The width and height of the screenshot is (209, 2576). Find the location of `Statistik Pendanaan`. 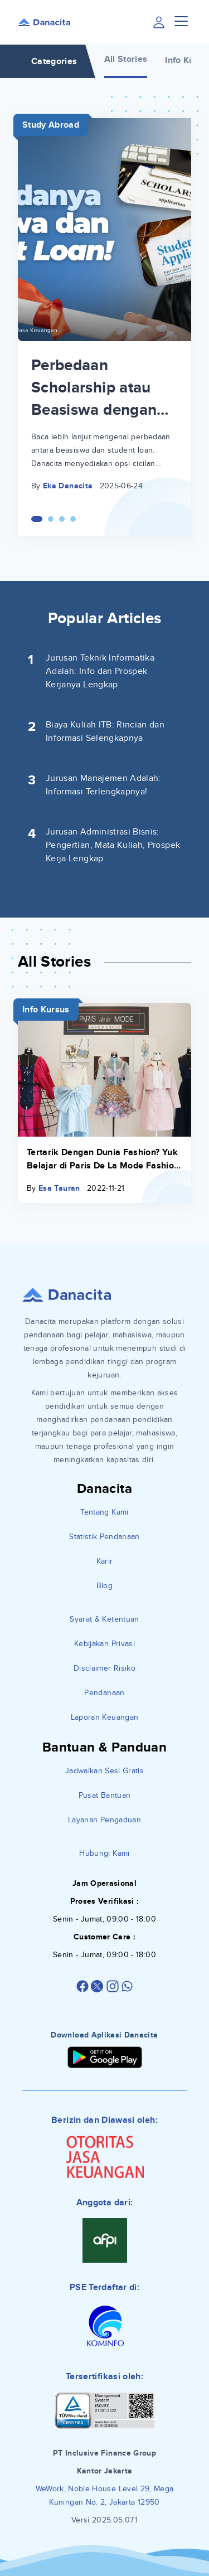

Statistik Pendanaan is located at coordinates (104, 1536).